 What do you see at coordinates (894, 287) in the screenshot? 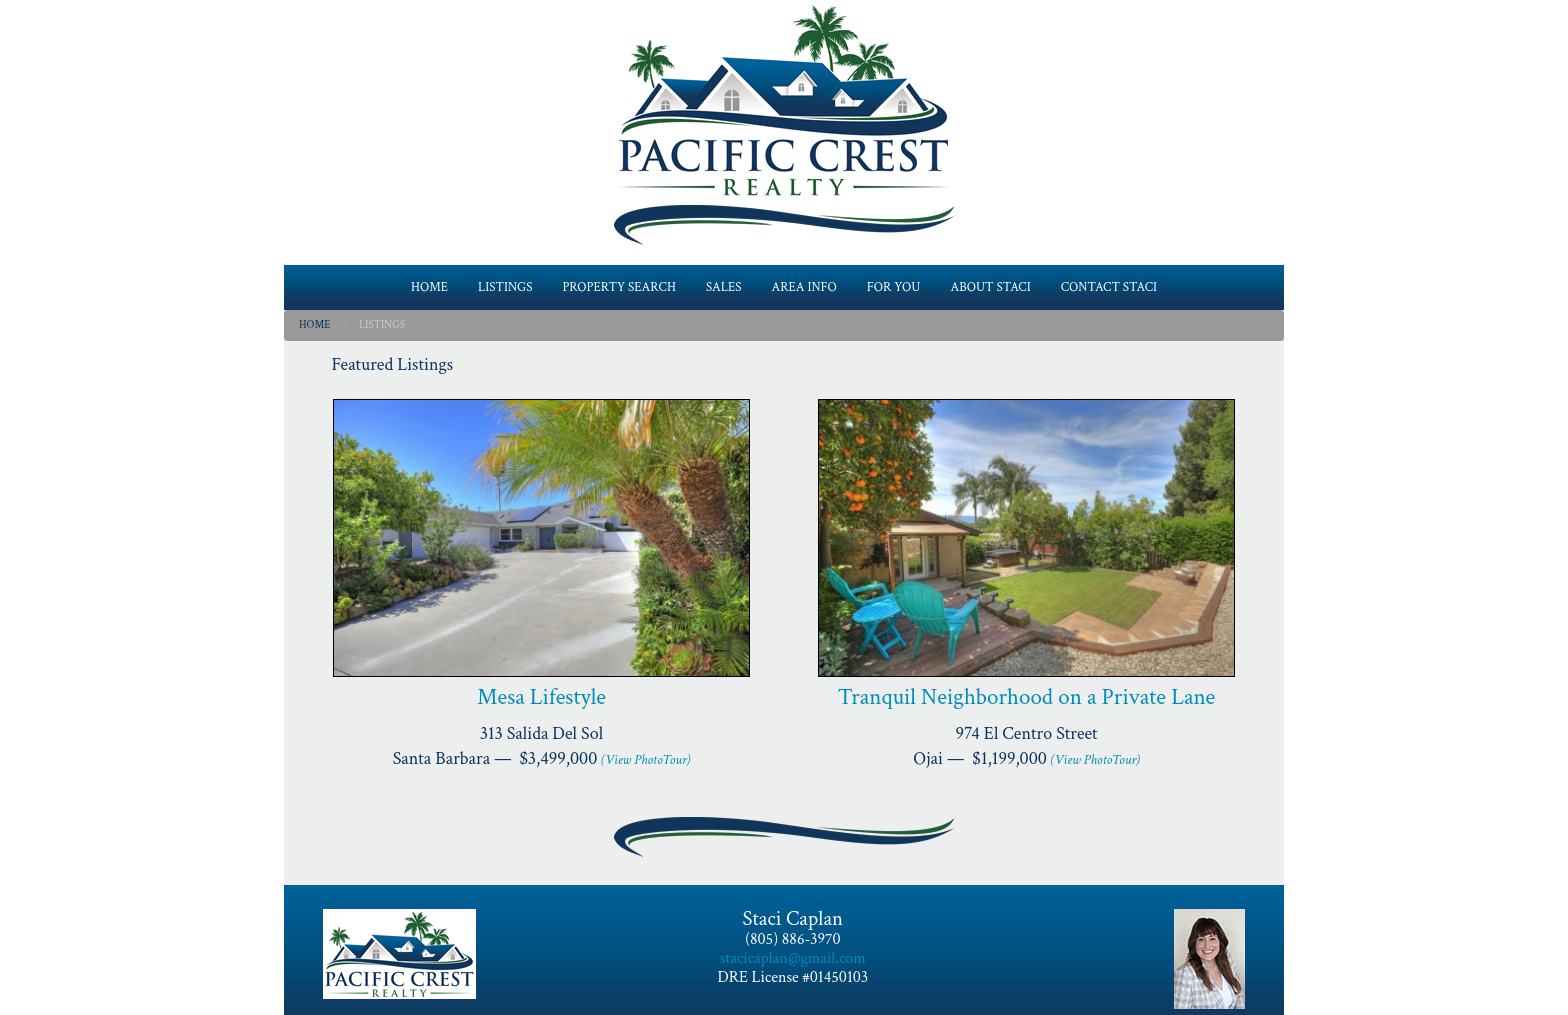
I see `FOR YOU` at bounding box center [894, 287].